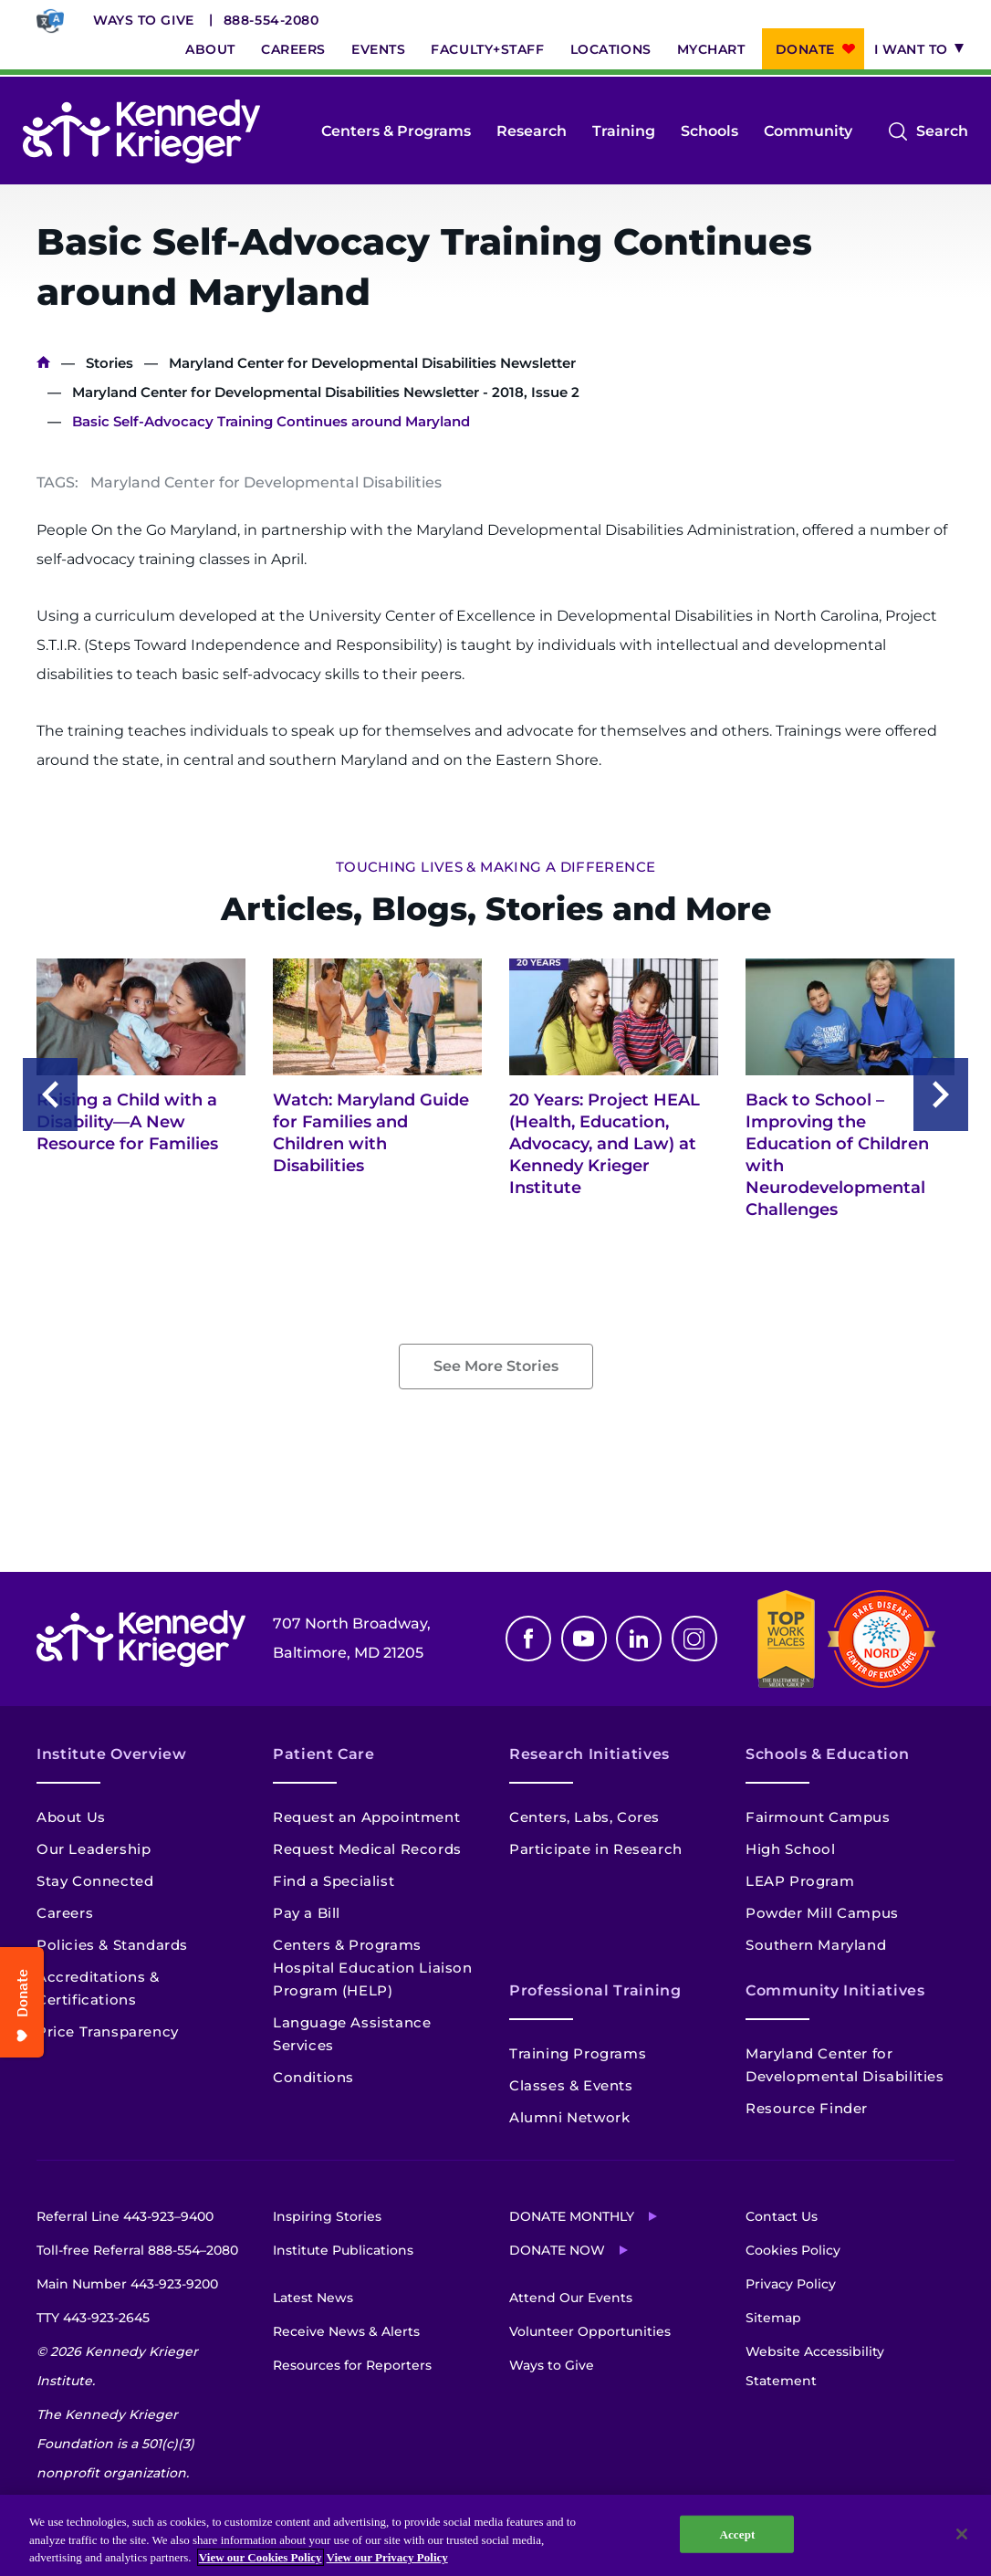 The height and width of the screenshot is (2576, 991). I want to click on Participate in Research, so click(596, 1849).